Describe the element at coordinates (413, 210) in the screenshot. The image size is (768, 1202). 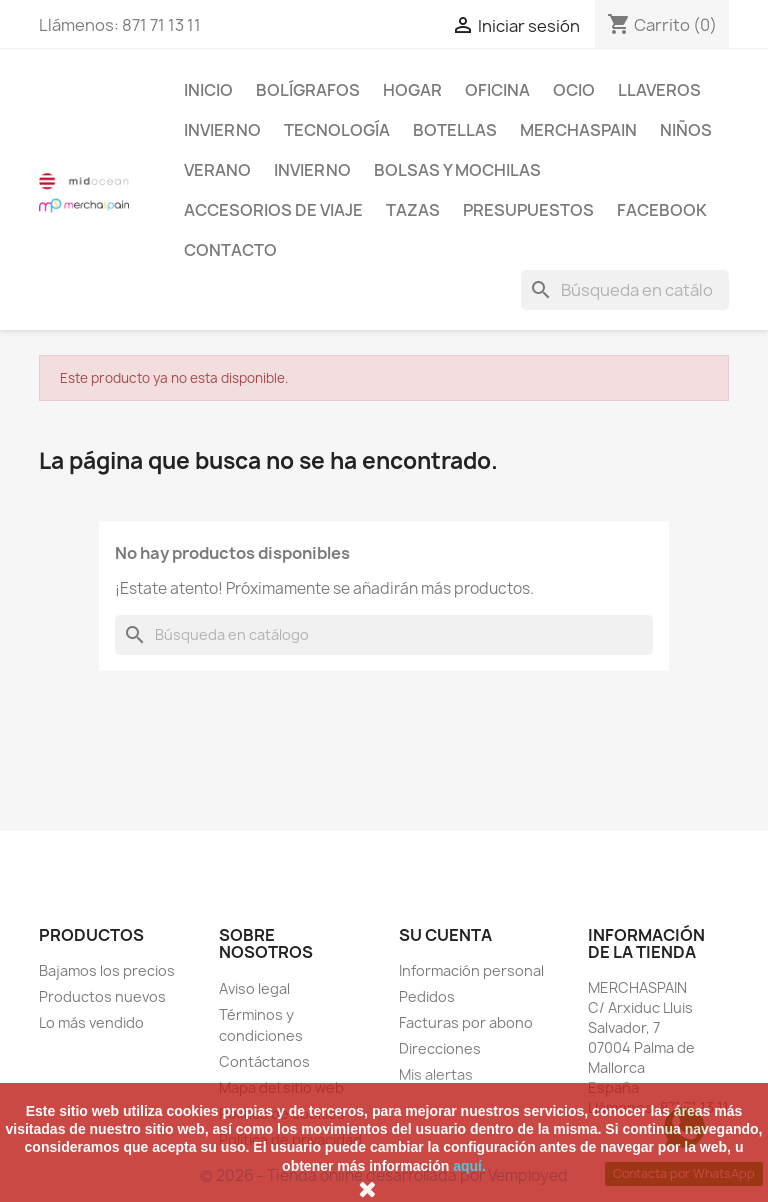
I see `TAZAS` at that location.